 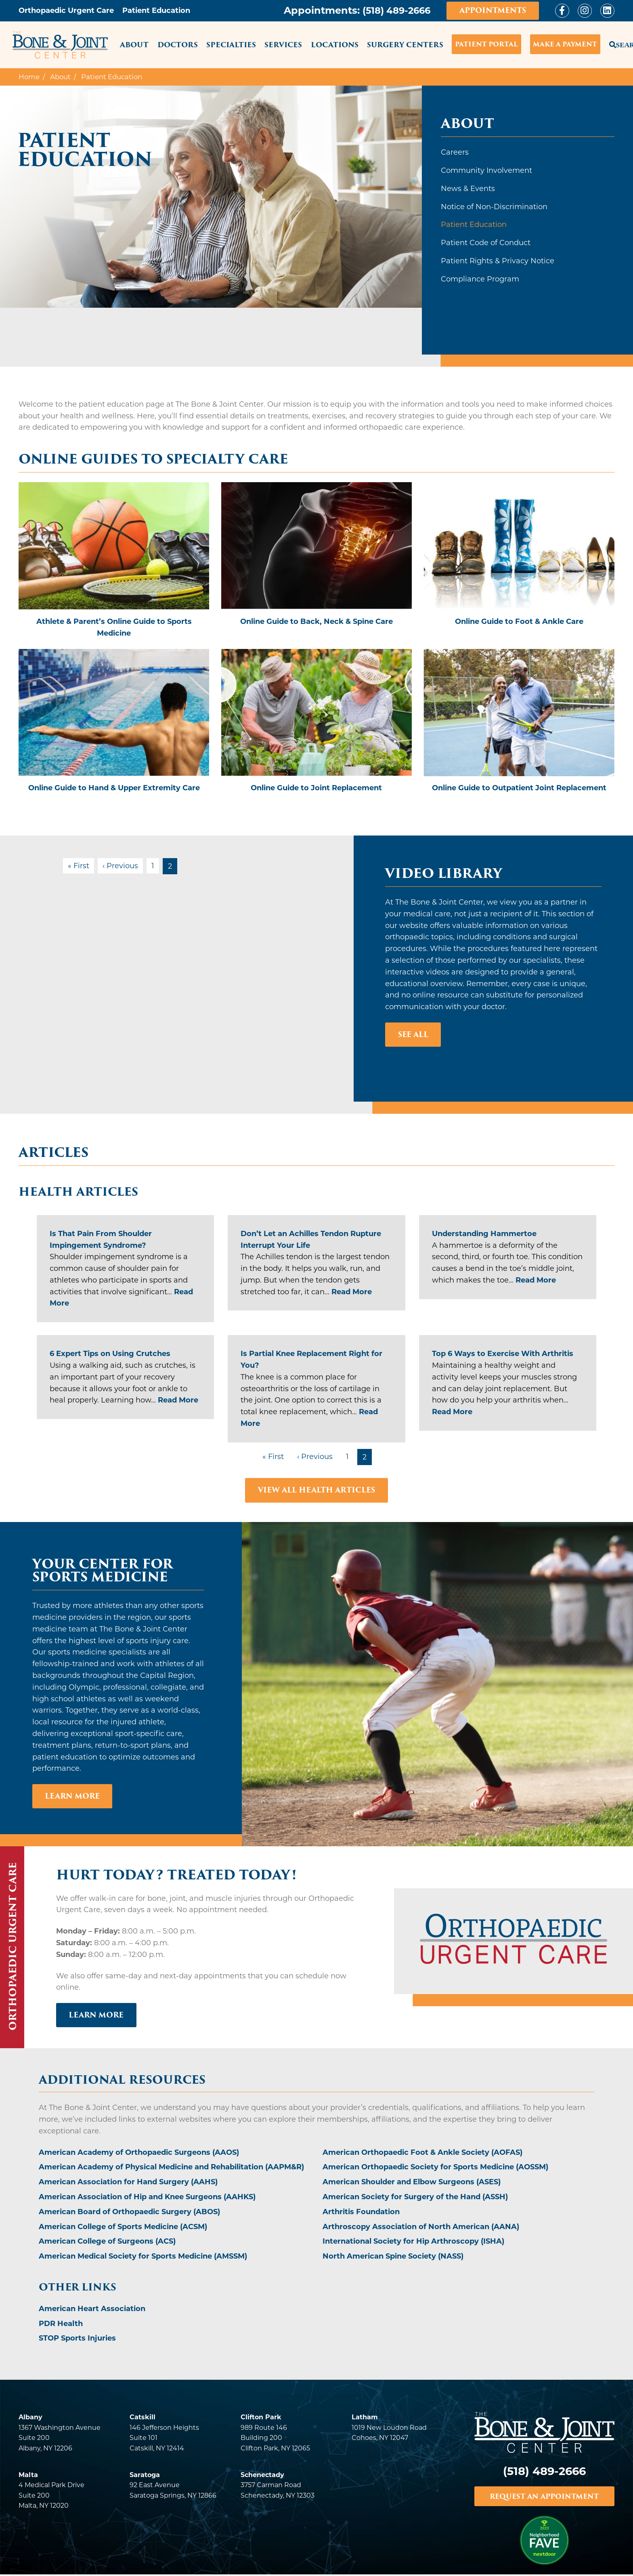 I want to click on See All, so click(x=413, y=1034).